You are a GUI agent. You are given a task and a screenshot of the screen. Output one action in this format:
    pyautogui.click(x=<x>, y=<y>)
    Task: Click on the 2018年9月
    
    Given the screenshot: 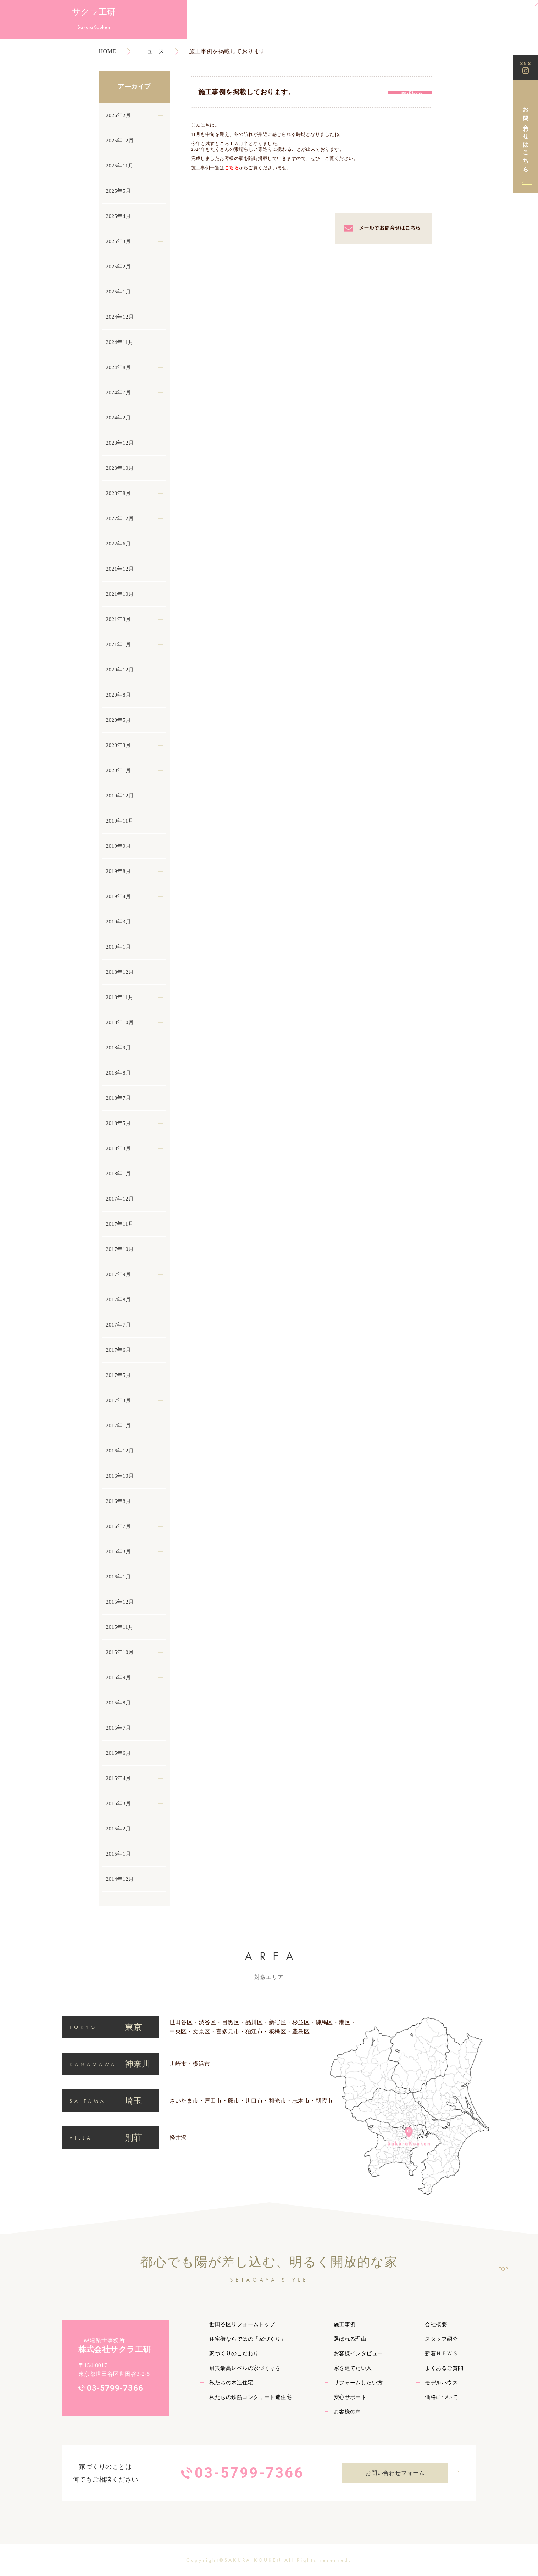 What is the action you would take?
    pyautogui.click(x=118, y=1047)
    